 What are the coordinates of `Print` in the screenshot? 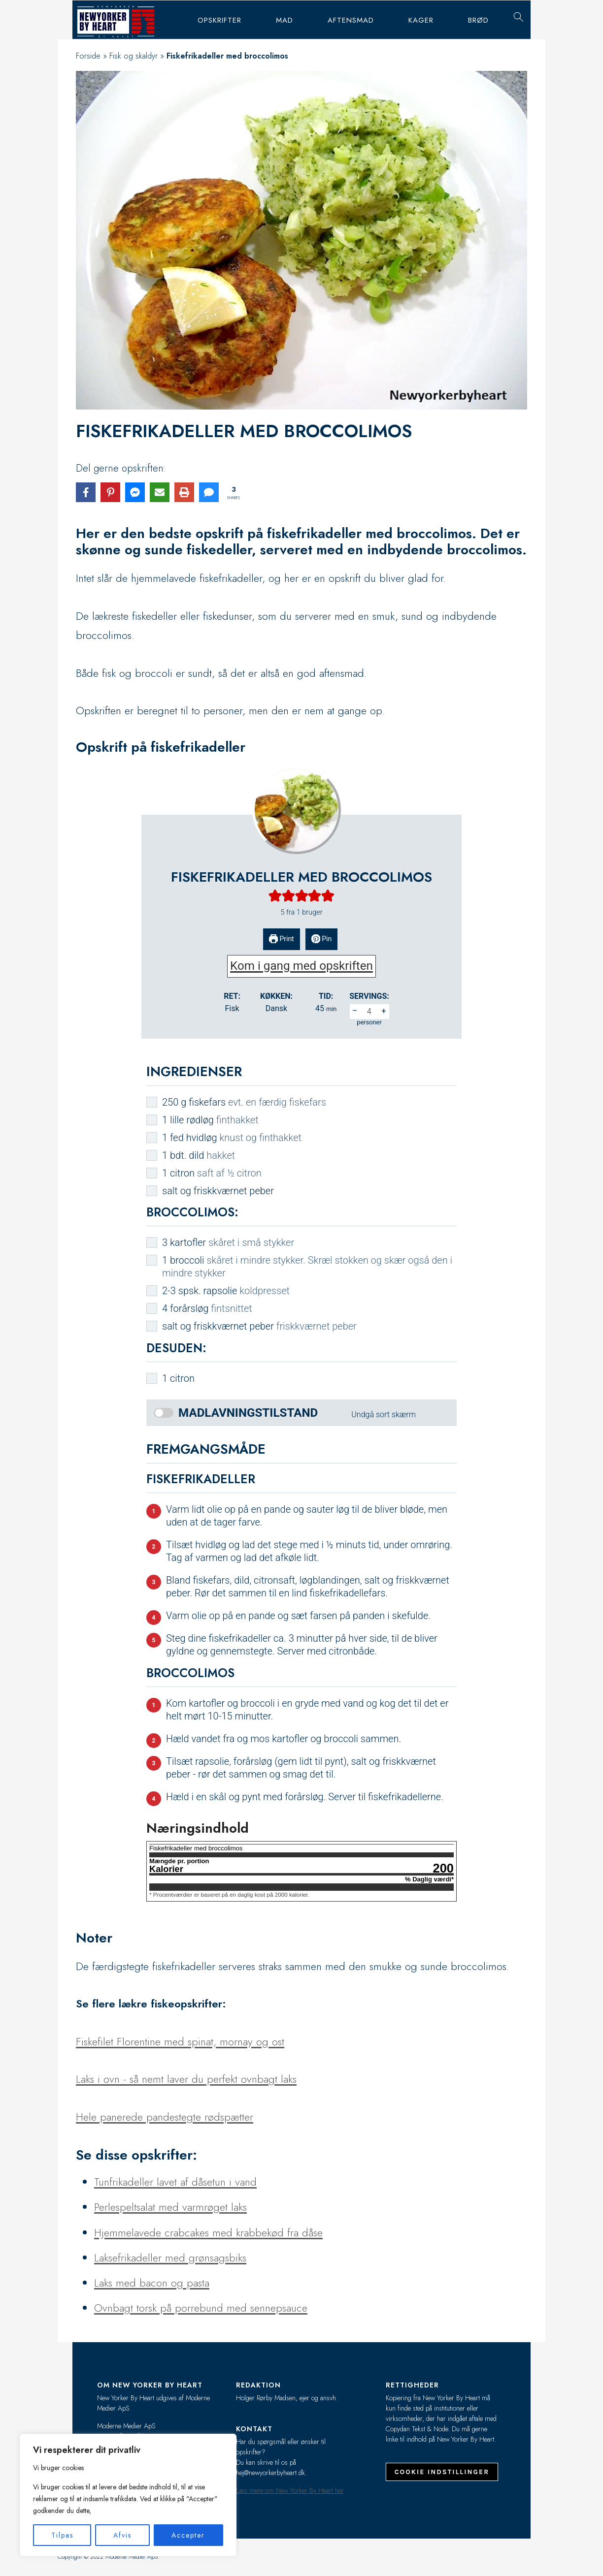 It's located at (281, 939).